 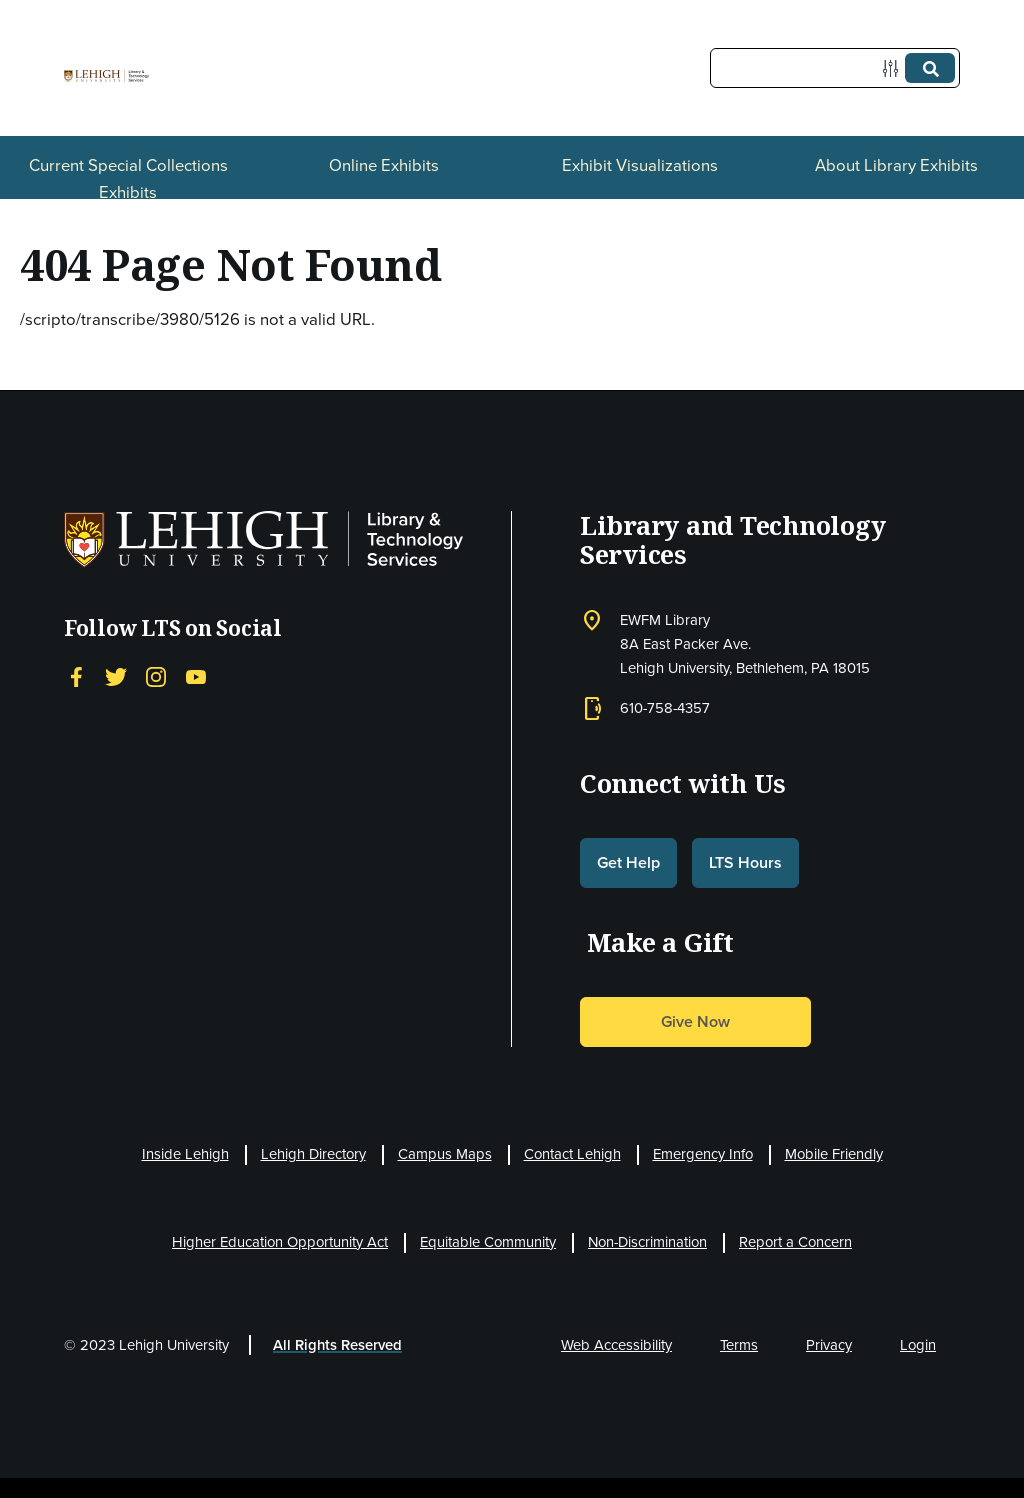 I want to click on About Library Exhibits, so click(x=896, y=165).